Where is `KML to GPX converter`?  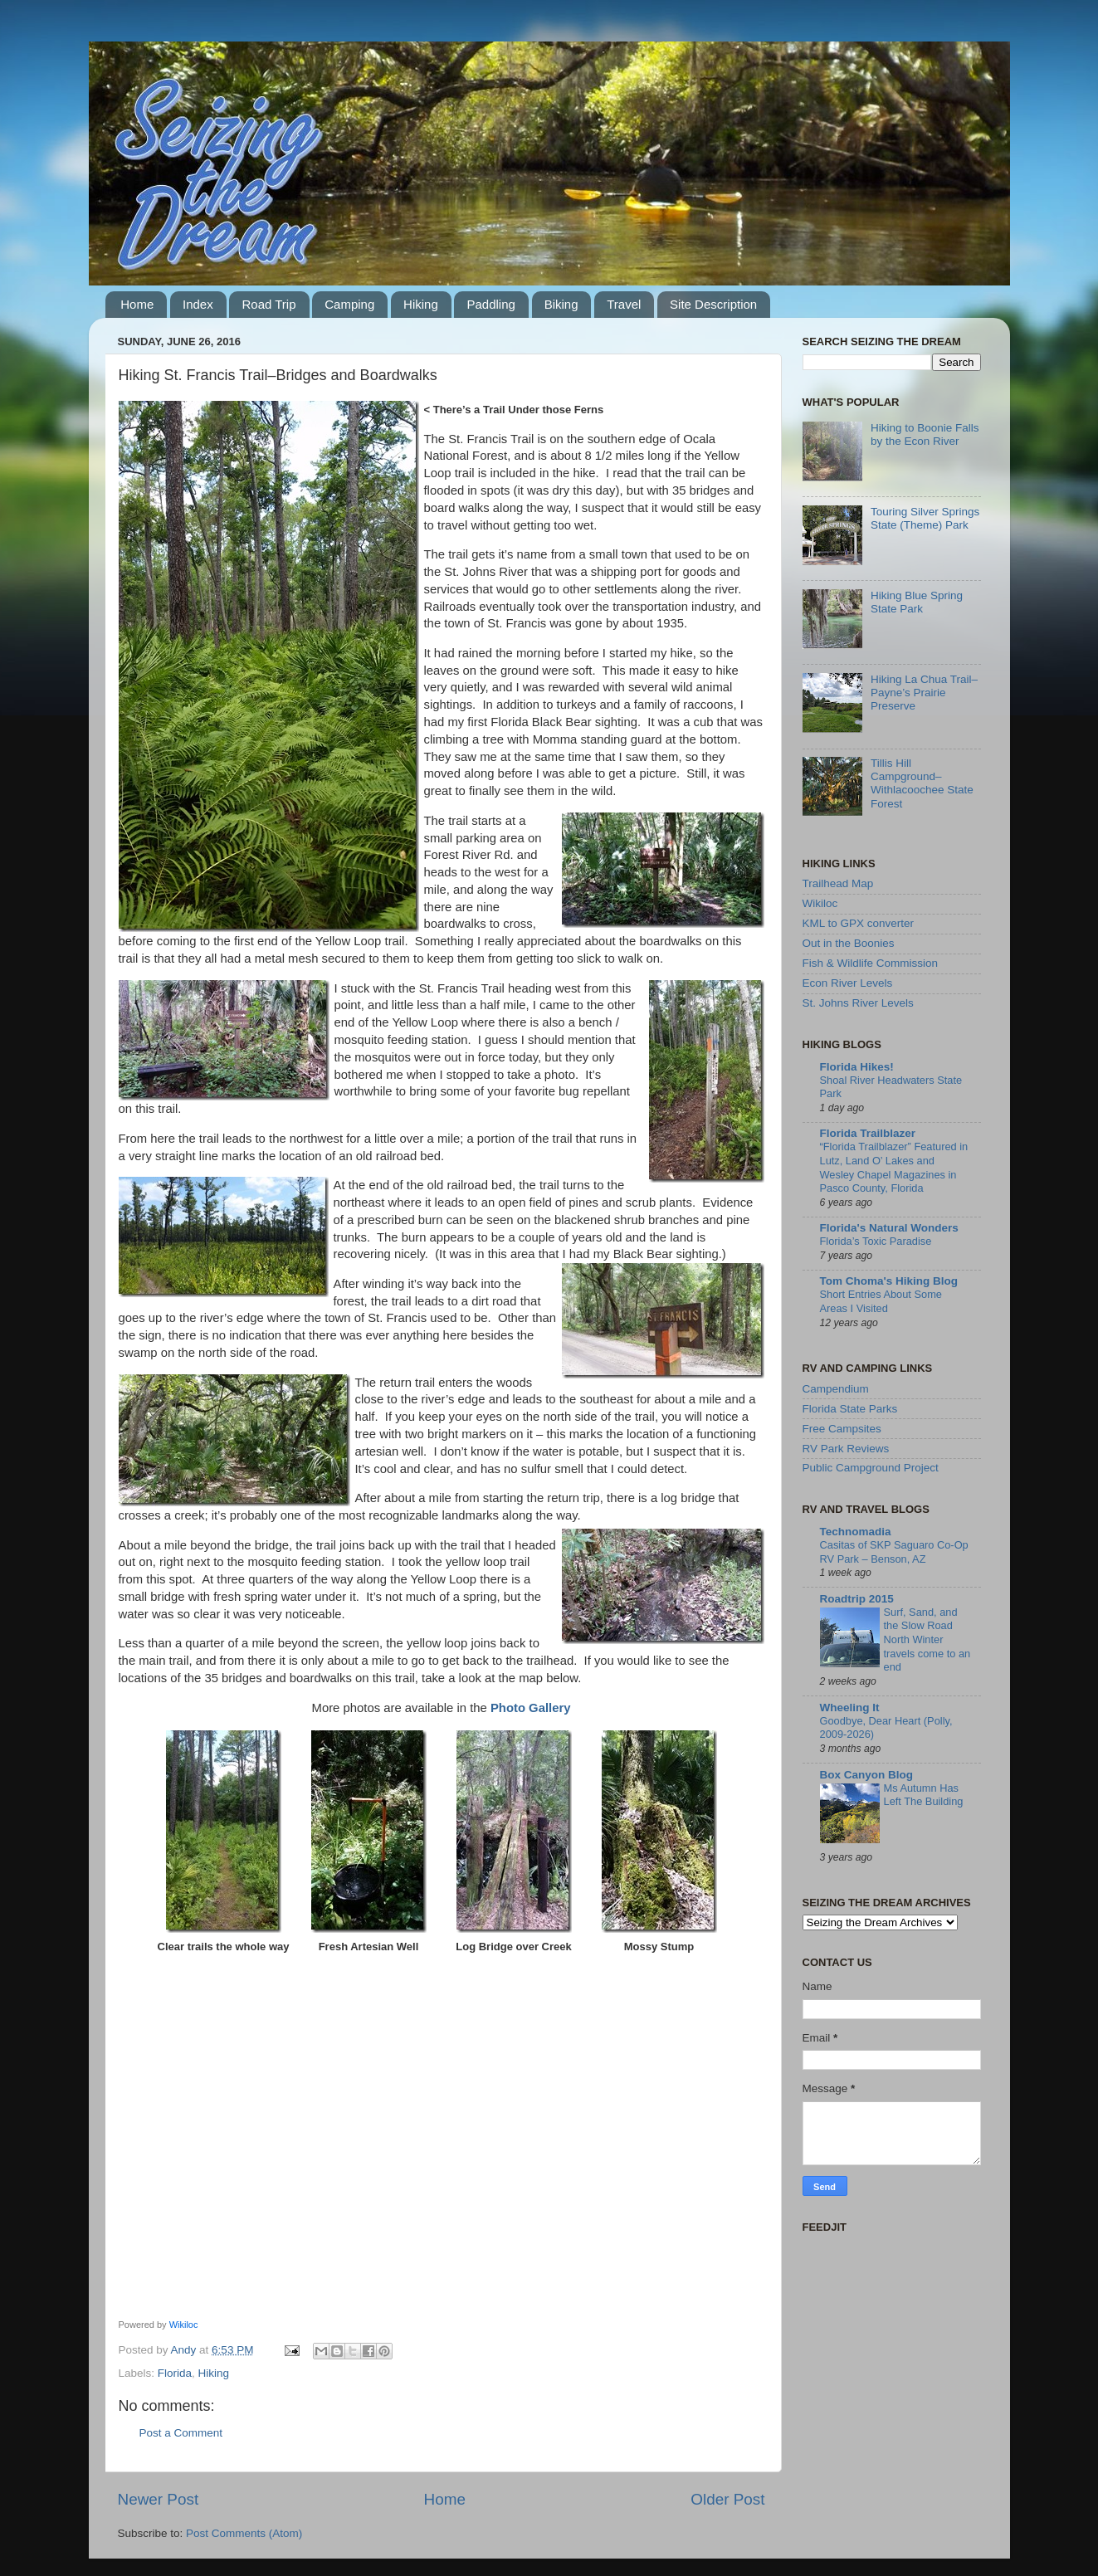
KML to GPX converter is located at coordinates (859, 923).